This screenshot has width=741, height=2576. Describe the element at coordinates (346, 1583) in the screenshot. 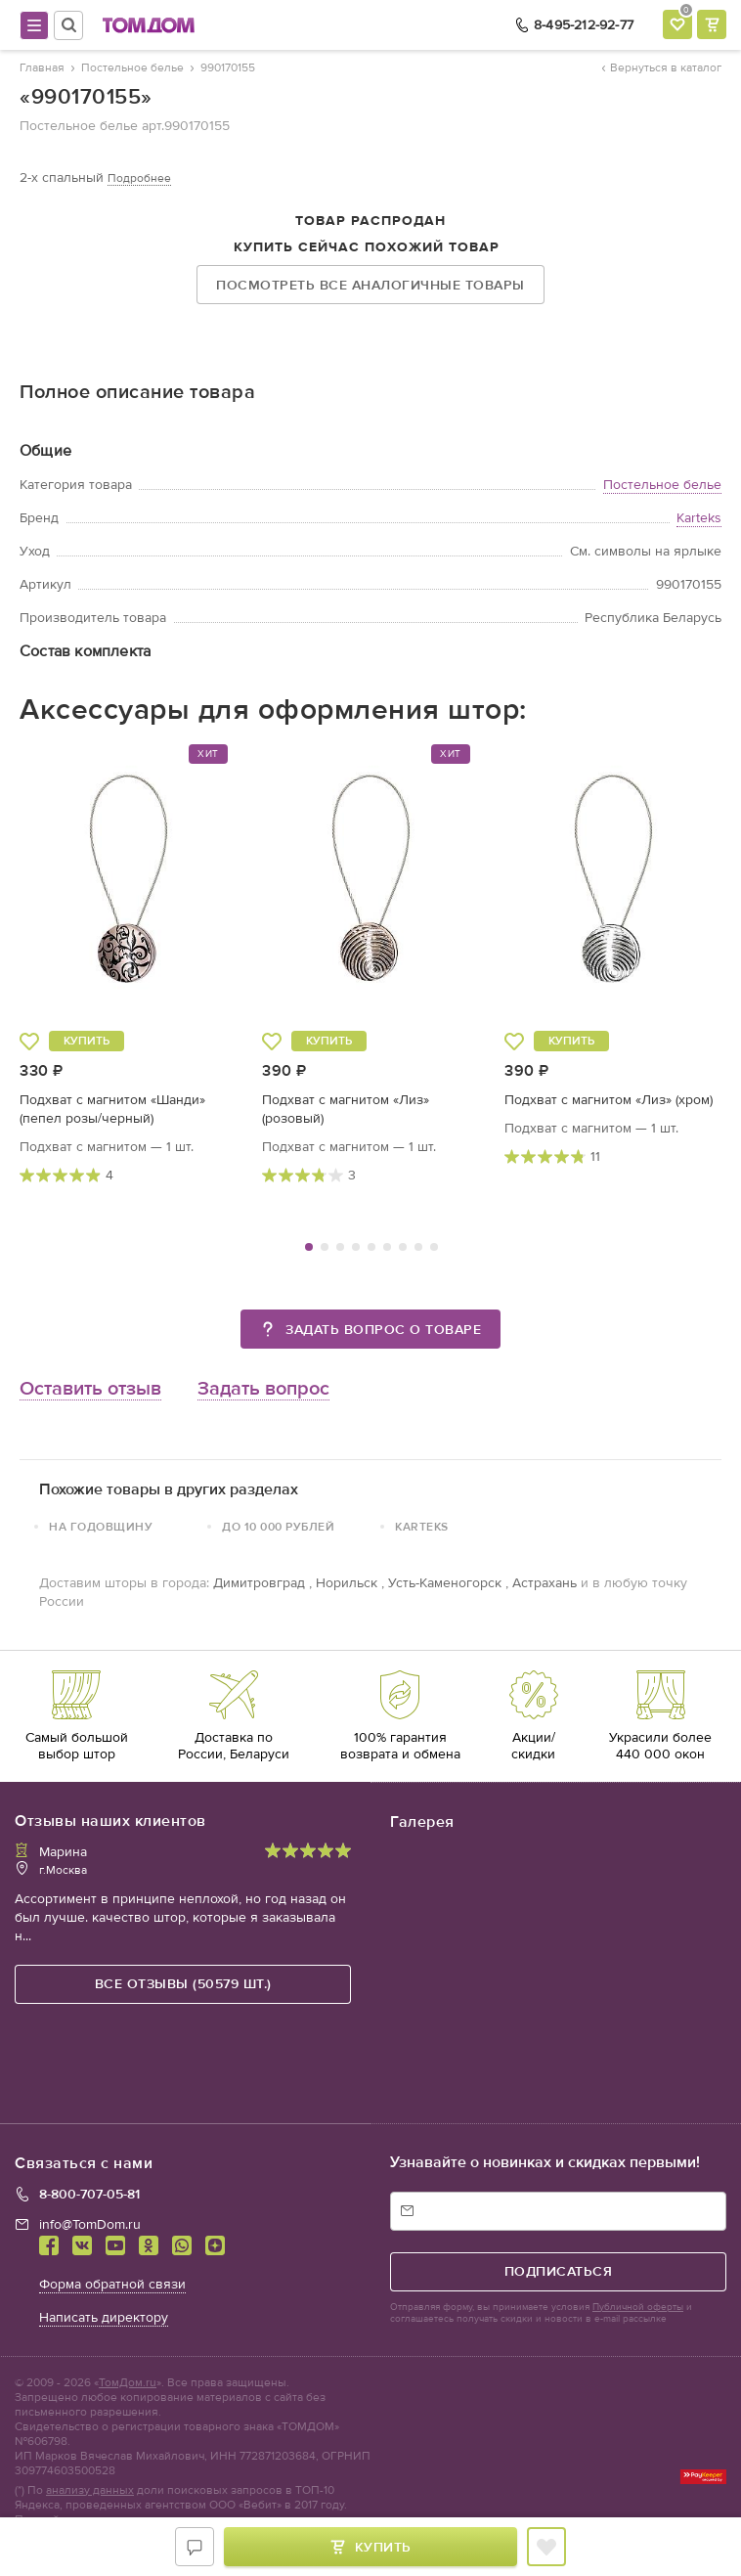

I see `Норильск` at that location.